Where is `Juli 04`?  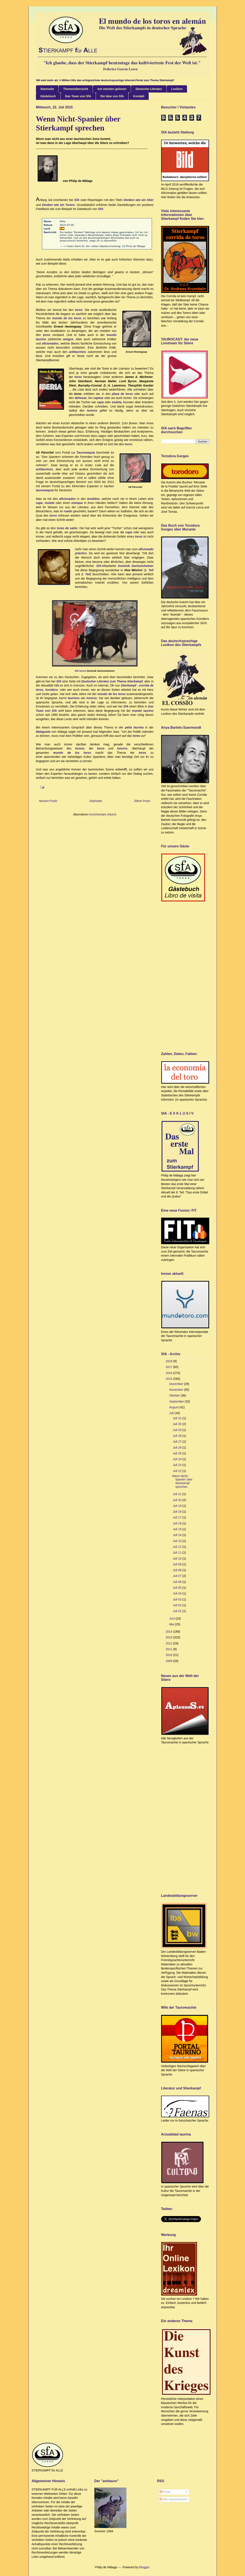 Juli 04 is located at coordinates (177, 1593).